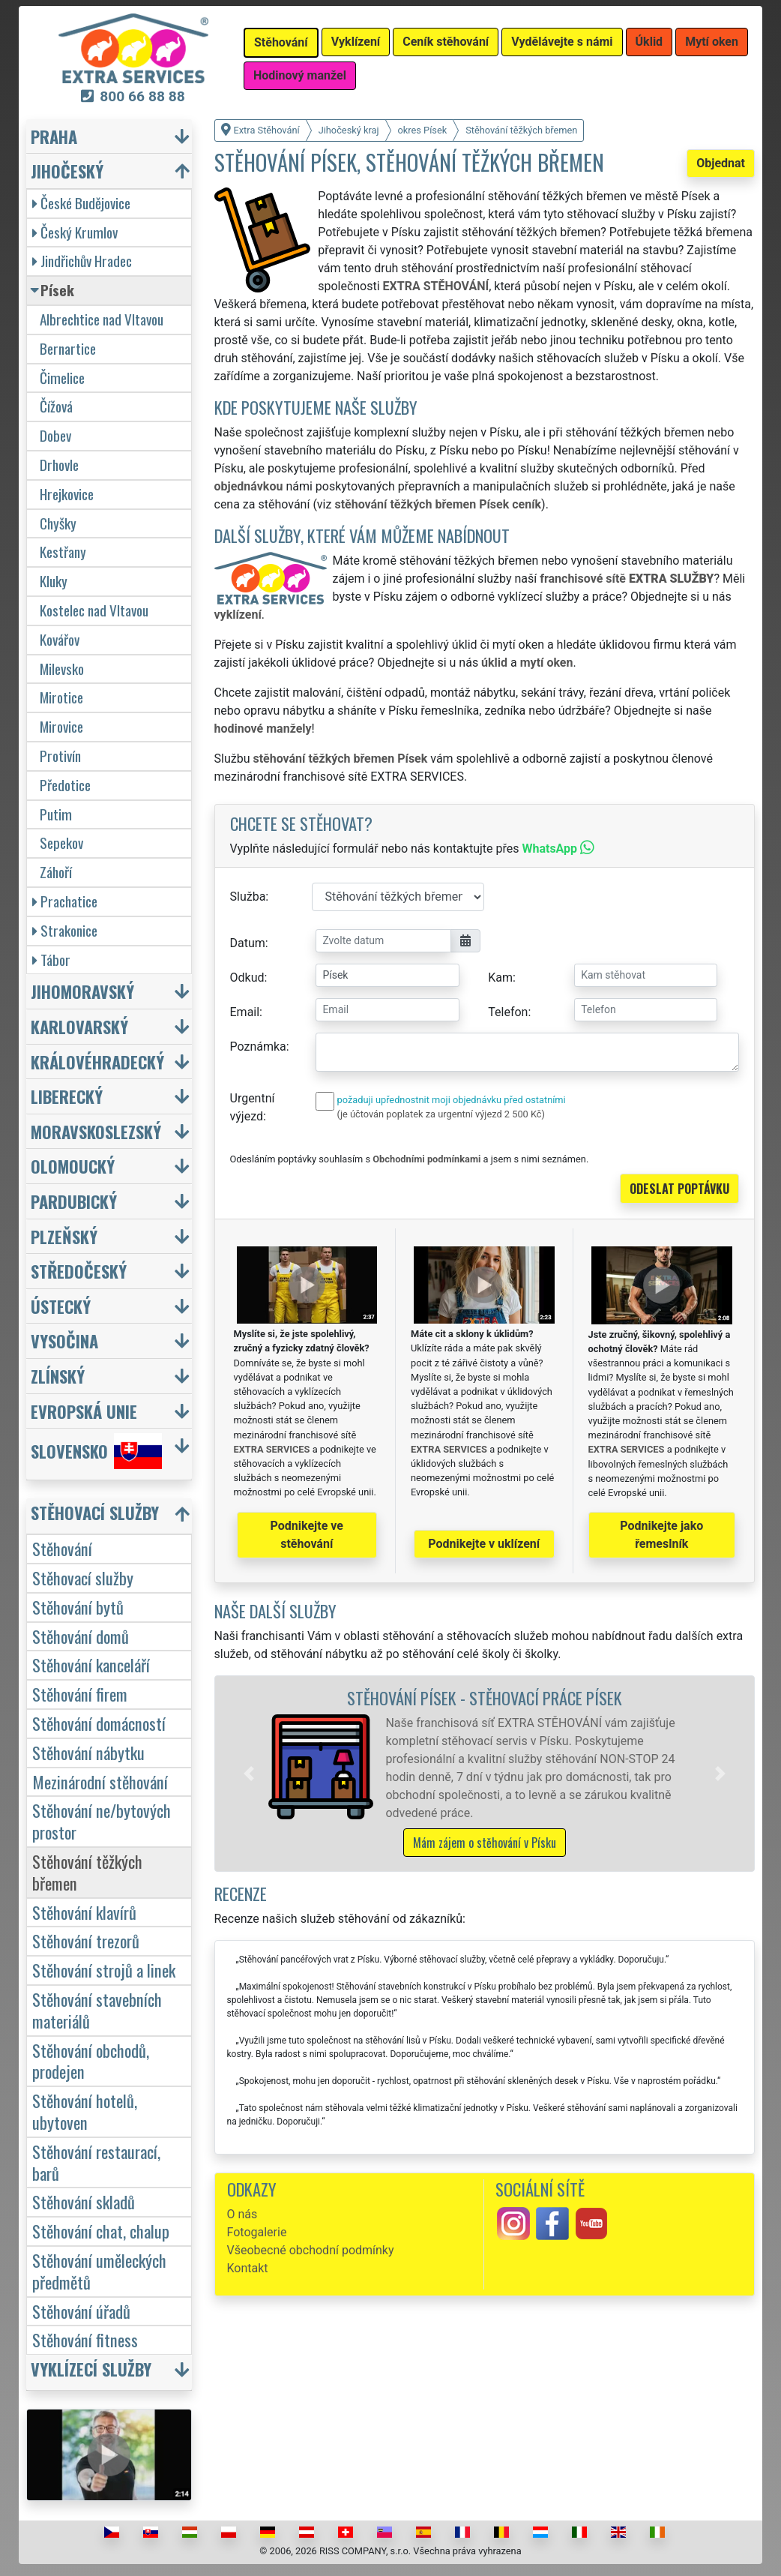 The height and width of the screenshot is (2576, 781). I want to click on Královéhradecký [button], so click(97, 1061).